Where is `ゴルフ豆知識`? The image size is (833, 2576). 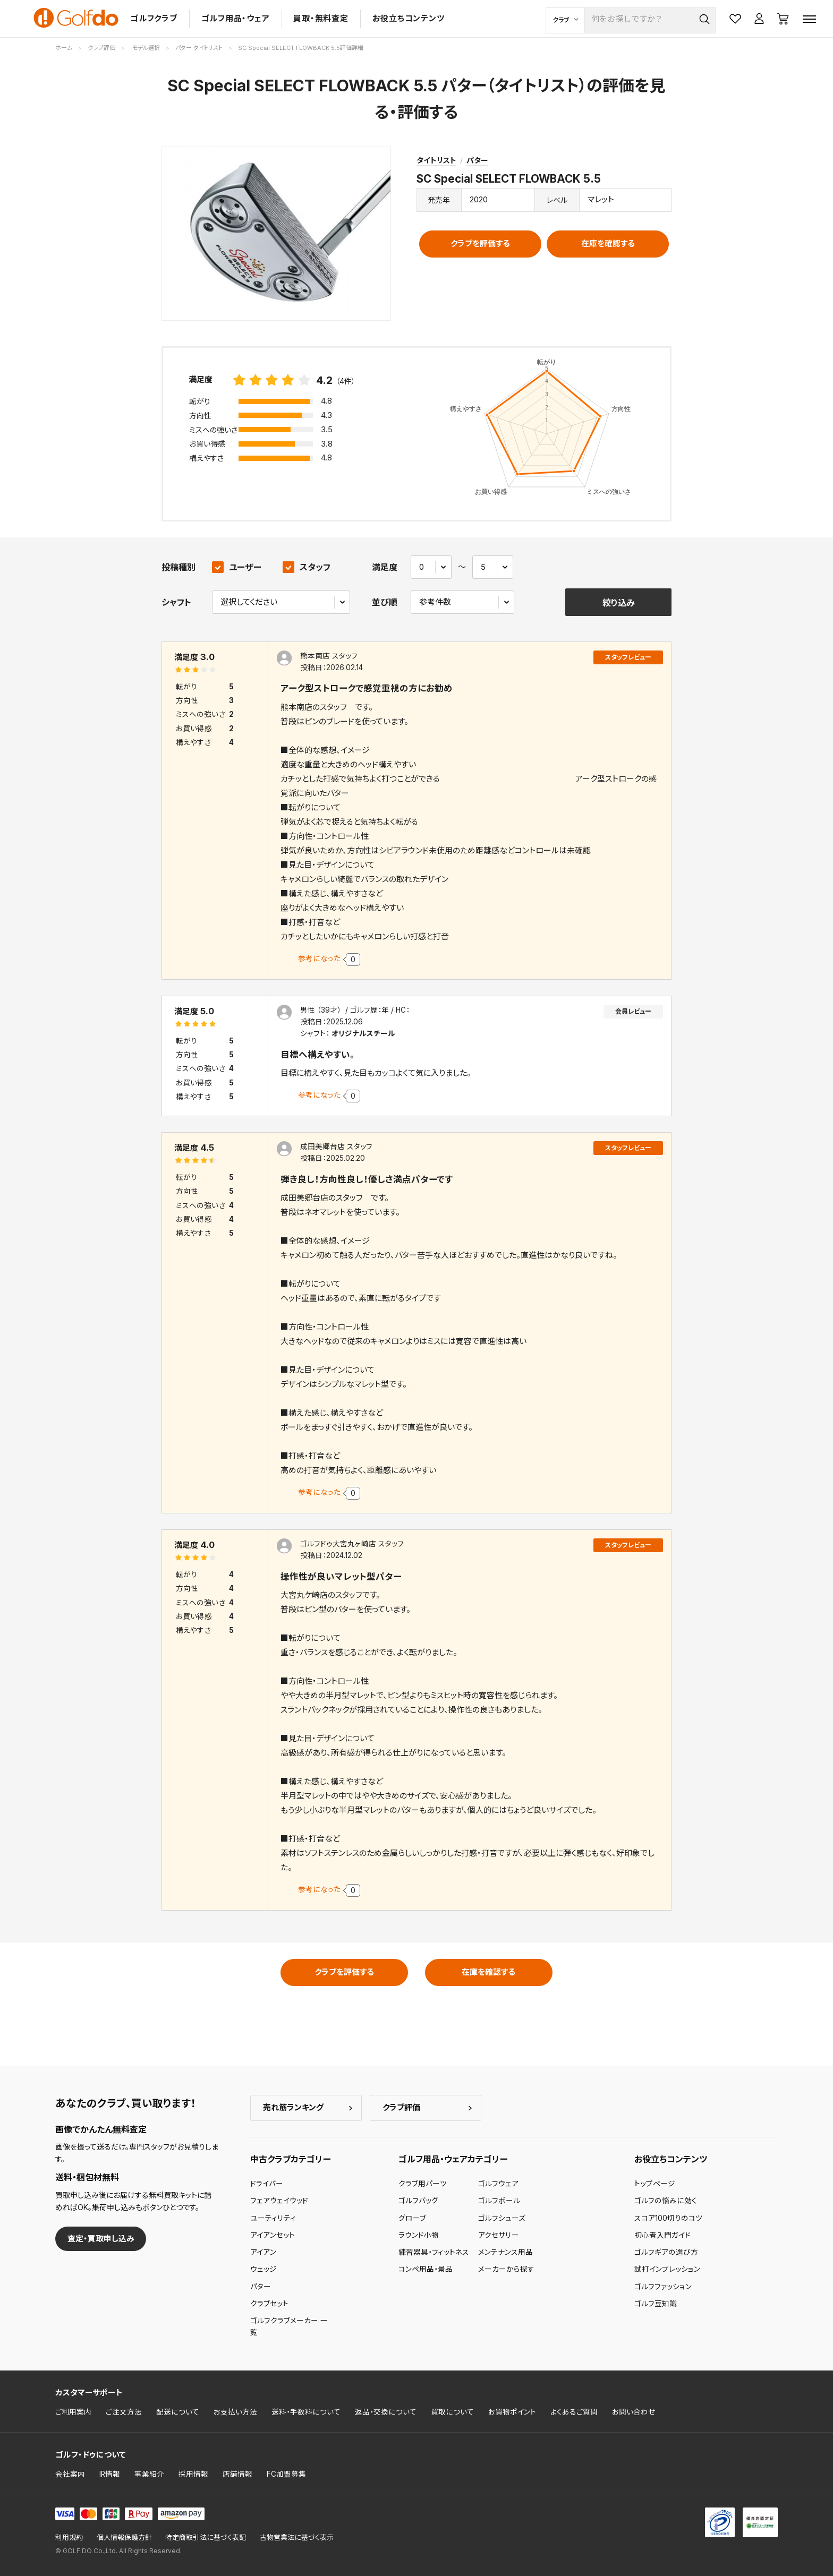 ゴルフ豆知識 is located at coordinates (655, 2303).